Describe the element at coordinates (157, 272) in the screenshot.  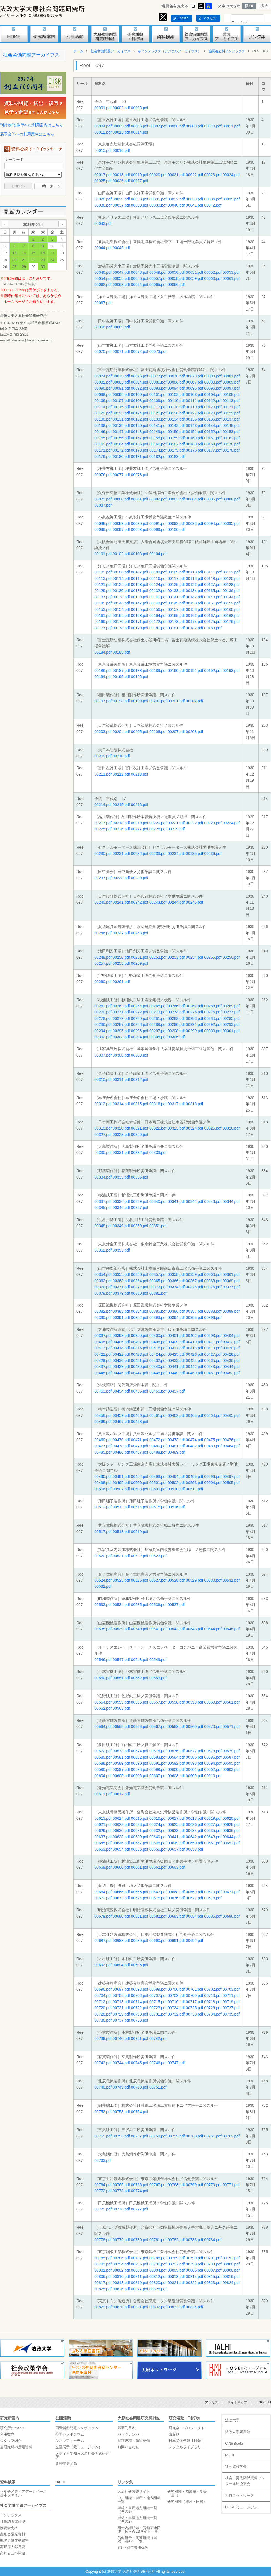
I see `00049.pdf` at that location.